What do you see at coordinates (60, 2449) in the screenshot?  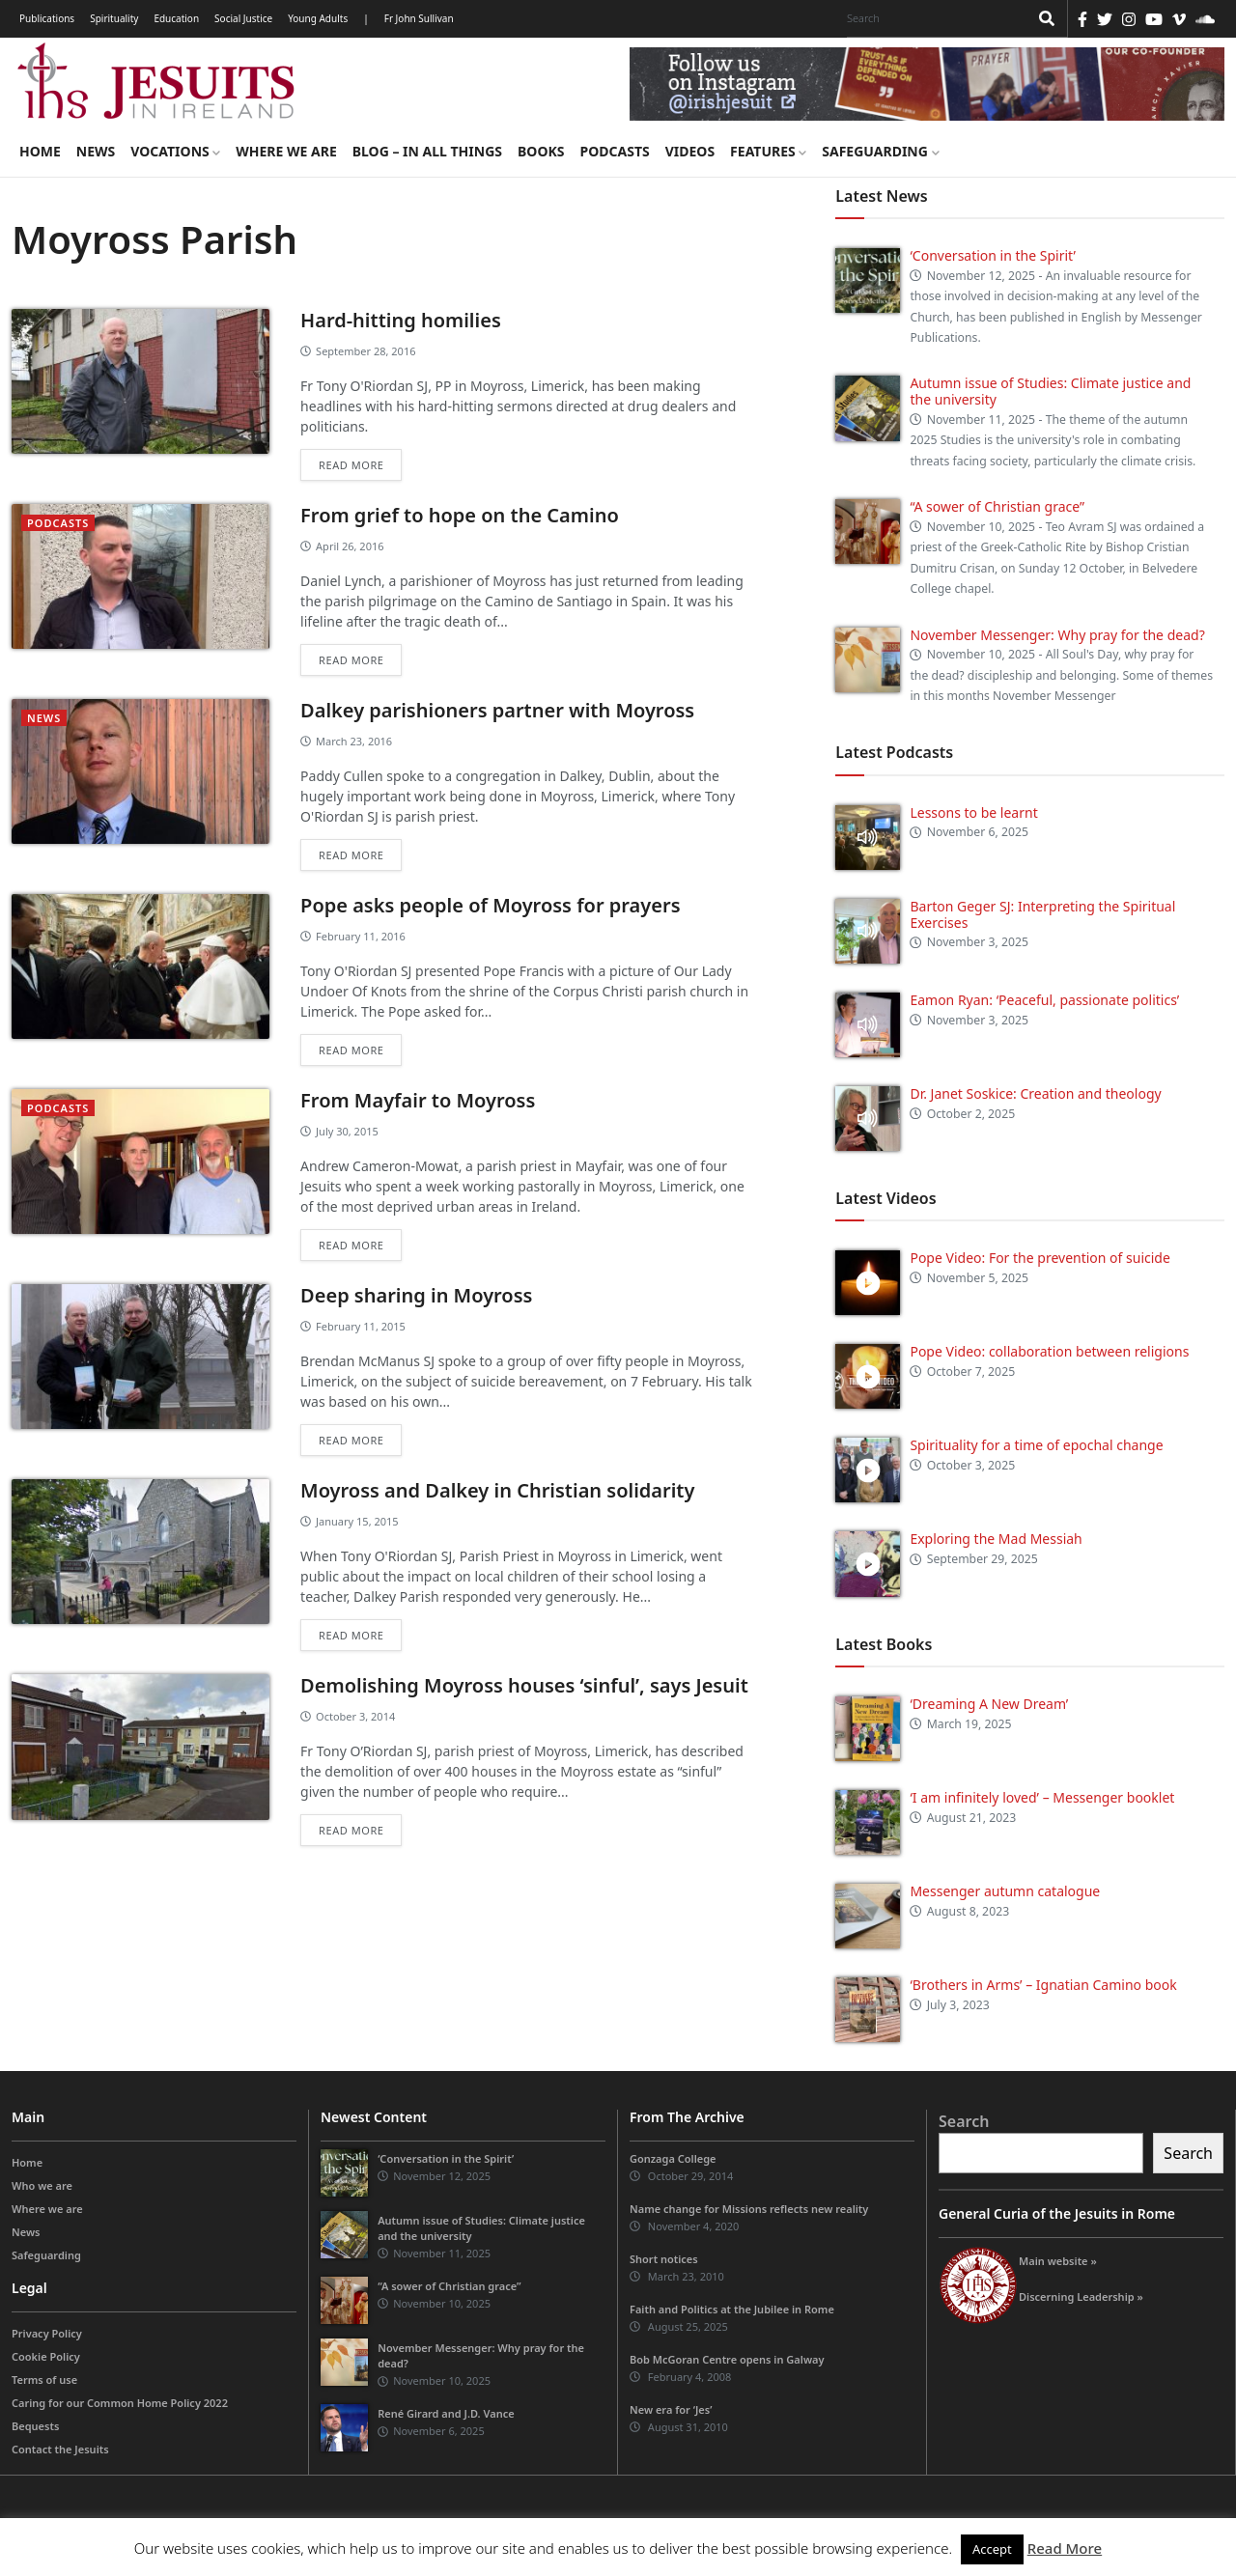 I see `Contact the Jesuits` at bounding box center [60, 2449].